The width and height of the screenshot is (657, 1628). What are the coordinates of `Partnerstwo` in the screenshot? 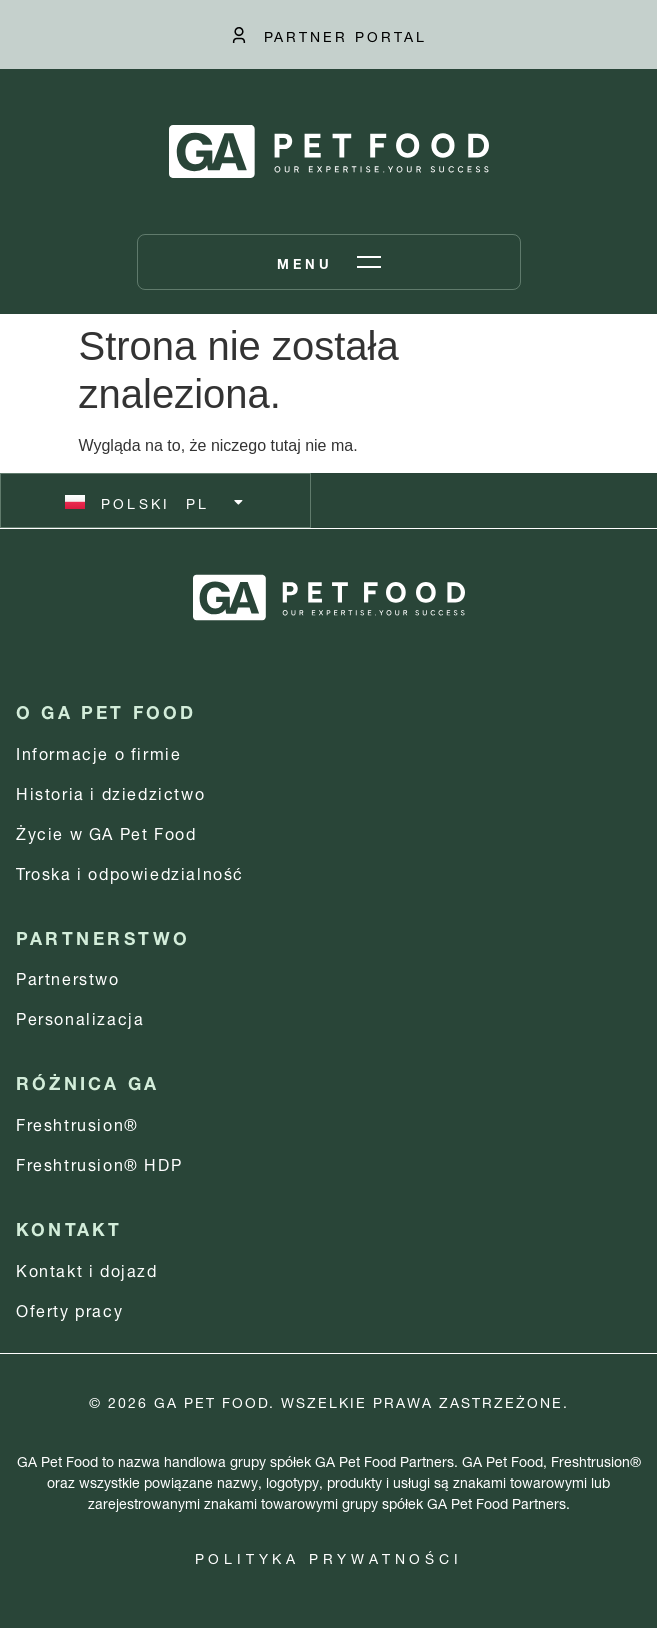 It's located at (68, 976).